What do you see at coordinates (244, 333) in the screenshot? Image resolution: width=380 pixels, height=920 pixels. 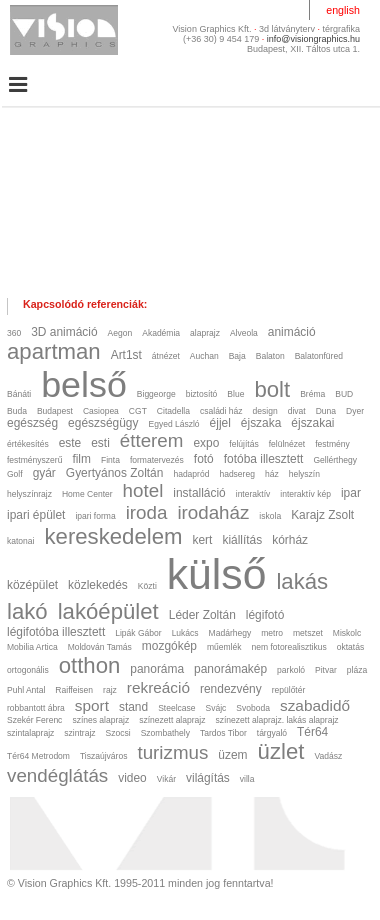 I see `Alveola` at bounding box center [244, 333].